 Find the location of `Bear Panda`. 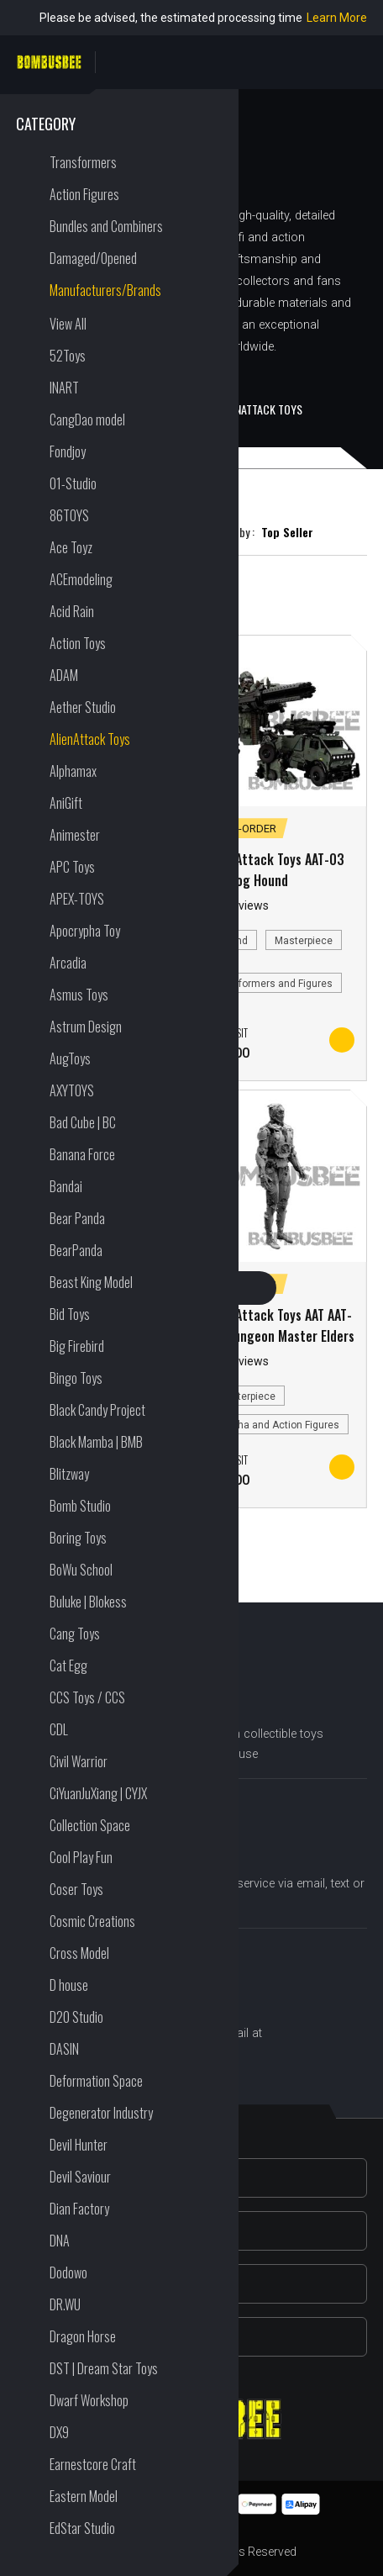

Bear Panda is located at coordinates (77, 1218).